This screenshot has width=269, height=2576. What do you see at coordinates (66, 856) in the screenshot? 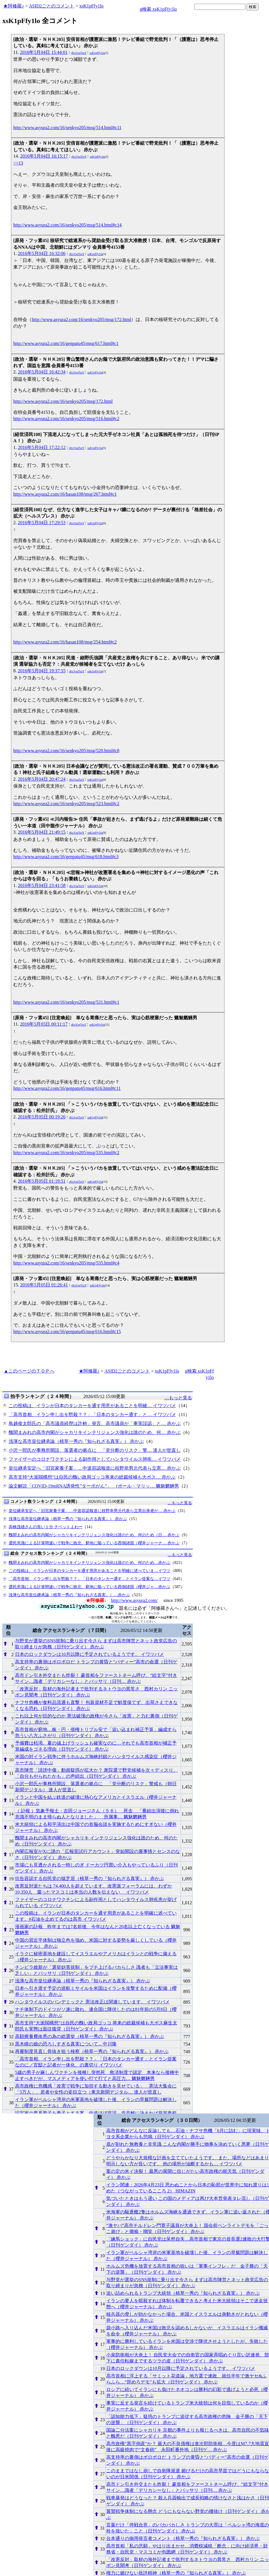
I see `http://www.asyura2.com/16/genpatu45/msg/618.html#c3` at bounding box center [66, 856].